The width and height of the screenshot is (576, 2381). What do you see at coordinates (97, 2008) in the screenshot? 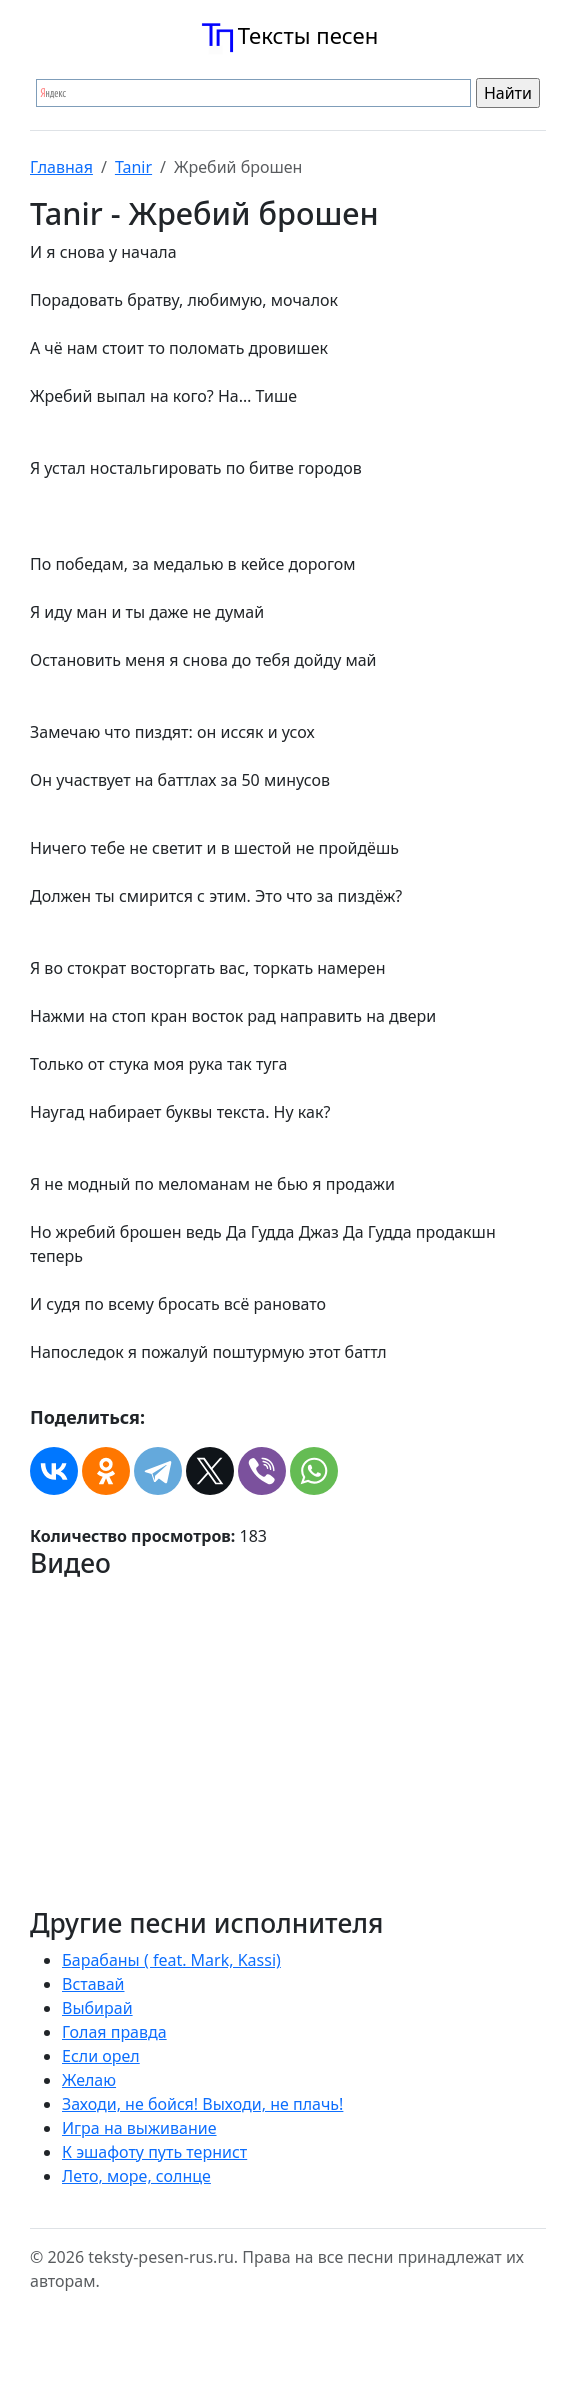
I see `Выбирай` at bounding box center [97, 2008].